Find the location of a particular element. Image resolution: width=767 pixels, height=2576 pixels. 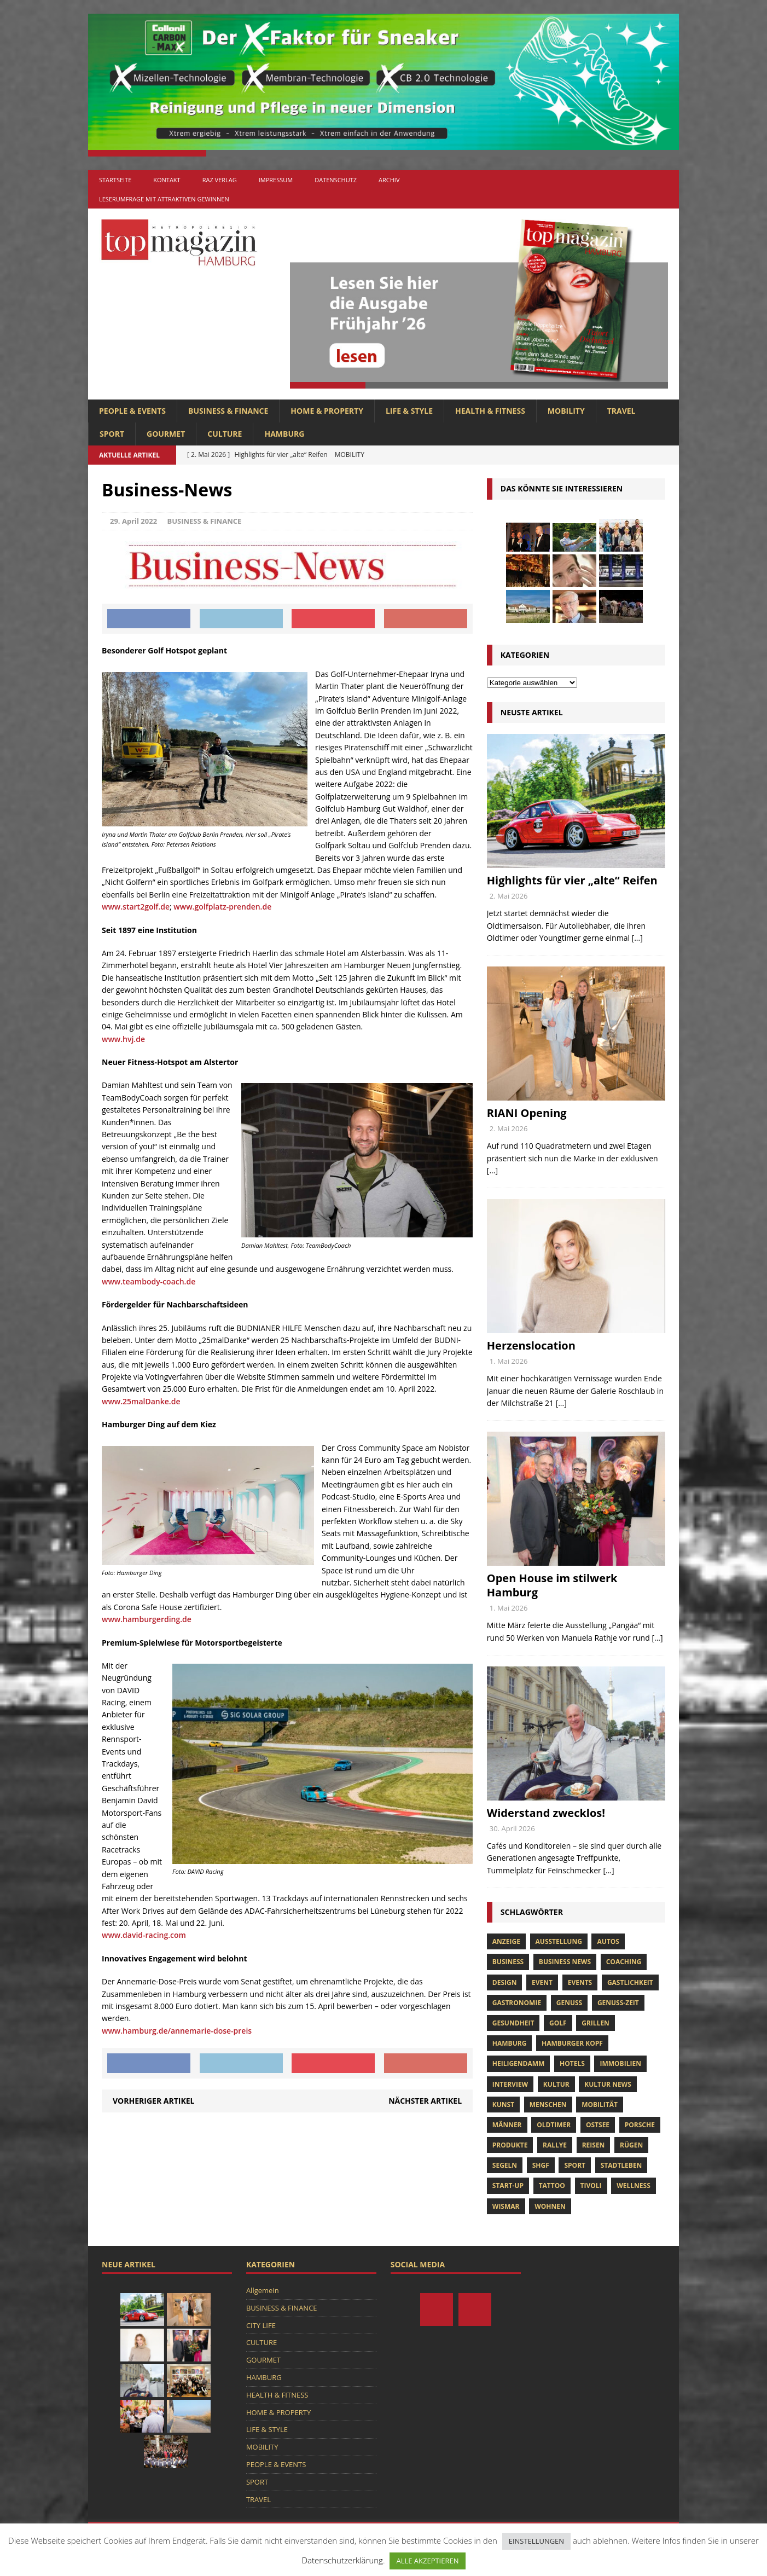

LIFE & STYLE is located at coordinates (409, 411).